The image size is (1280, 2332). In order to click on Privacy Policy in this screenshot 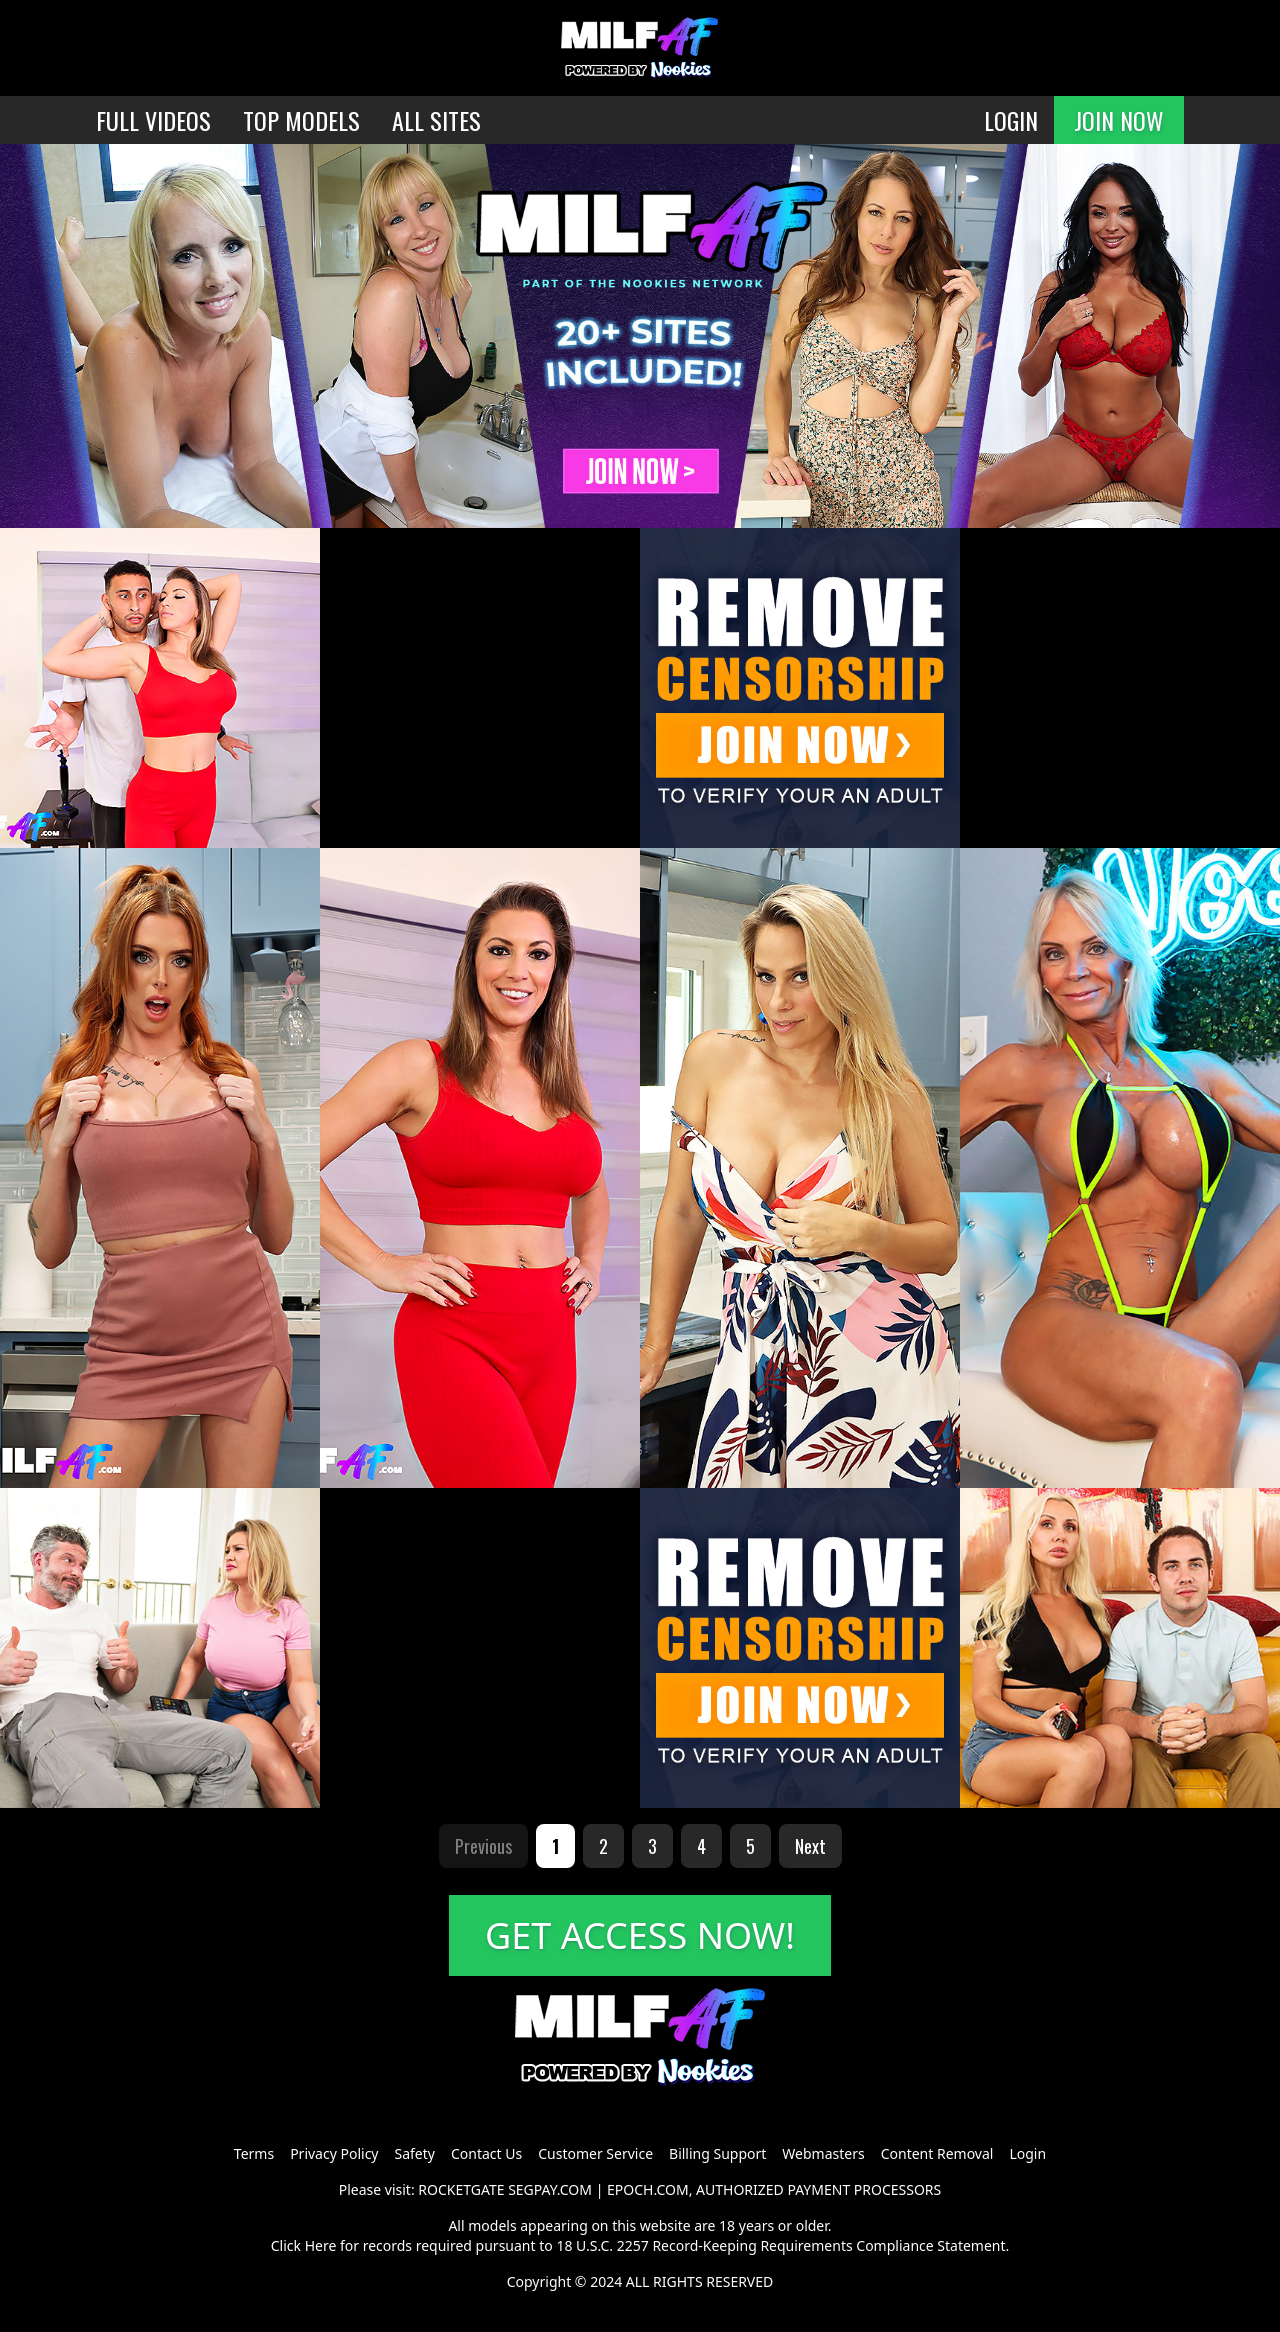, I will do `click(334, 2153)`.